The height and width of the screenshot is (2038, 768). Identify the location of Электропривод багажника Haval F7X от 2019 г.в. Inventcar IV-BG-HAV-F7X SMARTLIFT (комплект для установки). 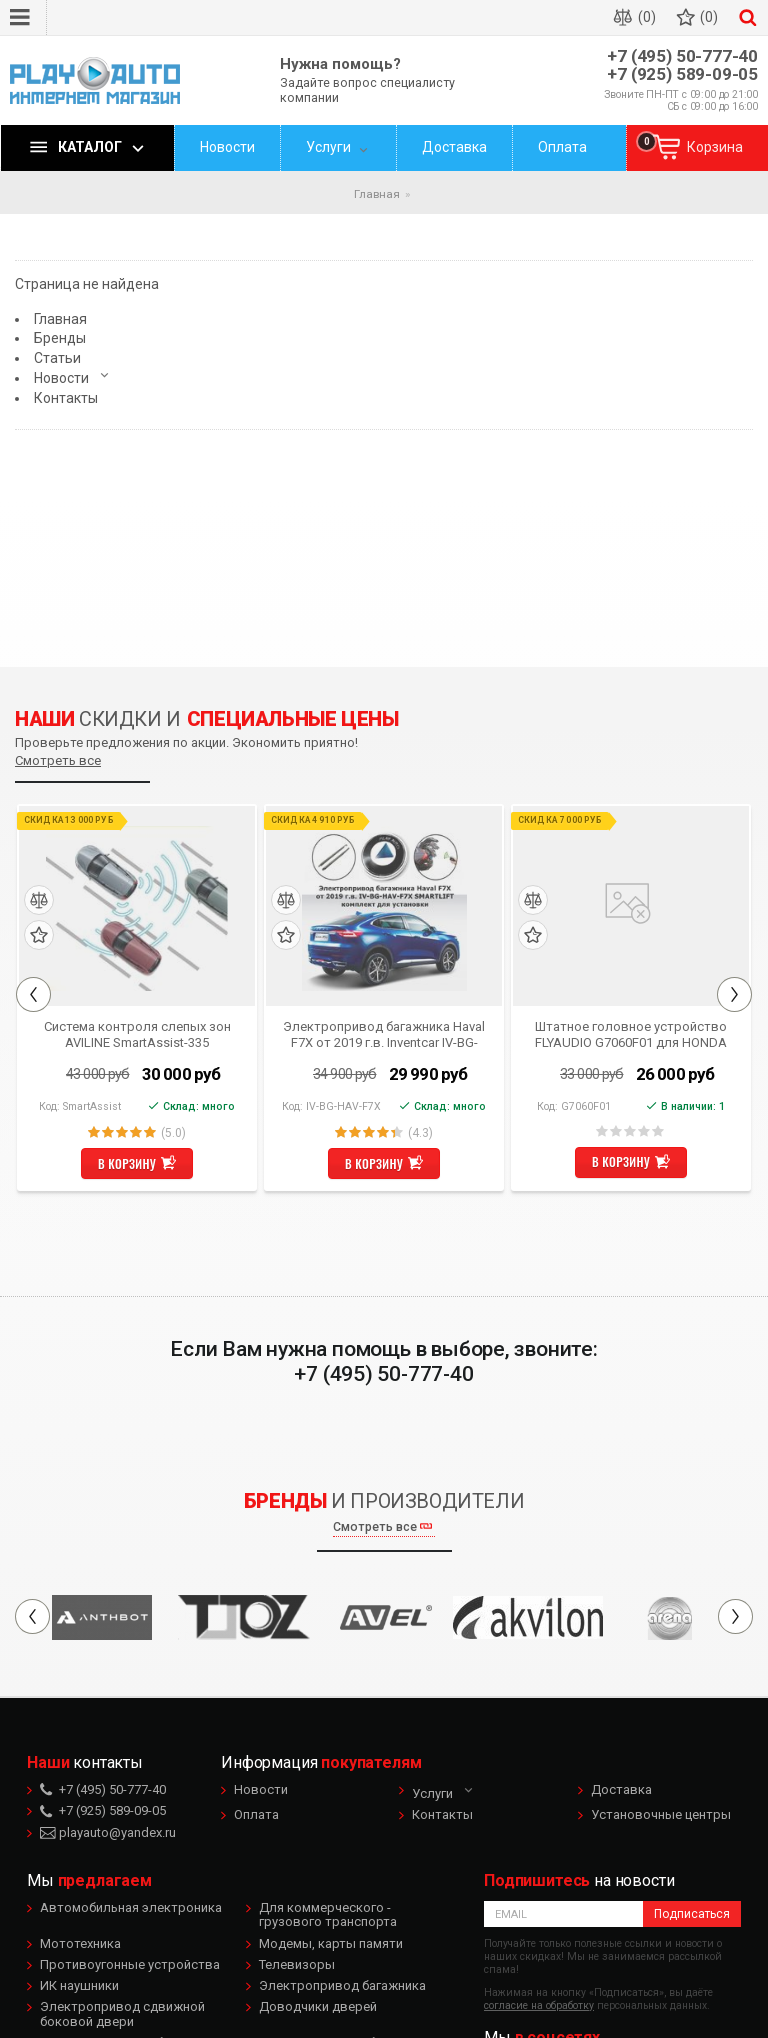
(384, 1034).